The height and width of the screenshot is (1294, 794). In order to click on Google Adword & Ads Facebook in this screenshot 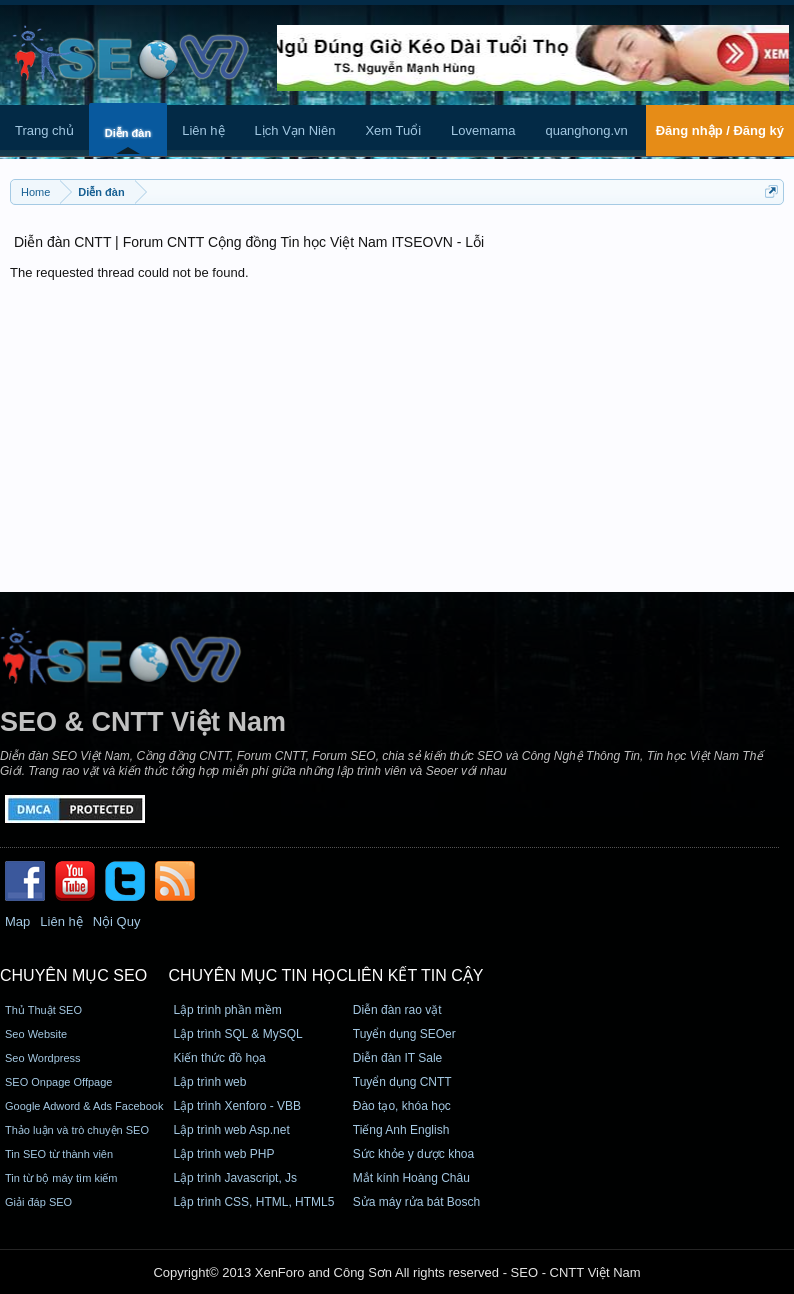, I will do `click(84, 1106)`.